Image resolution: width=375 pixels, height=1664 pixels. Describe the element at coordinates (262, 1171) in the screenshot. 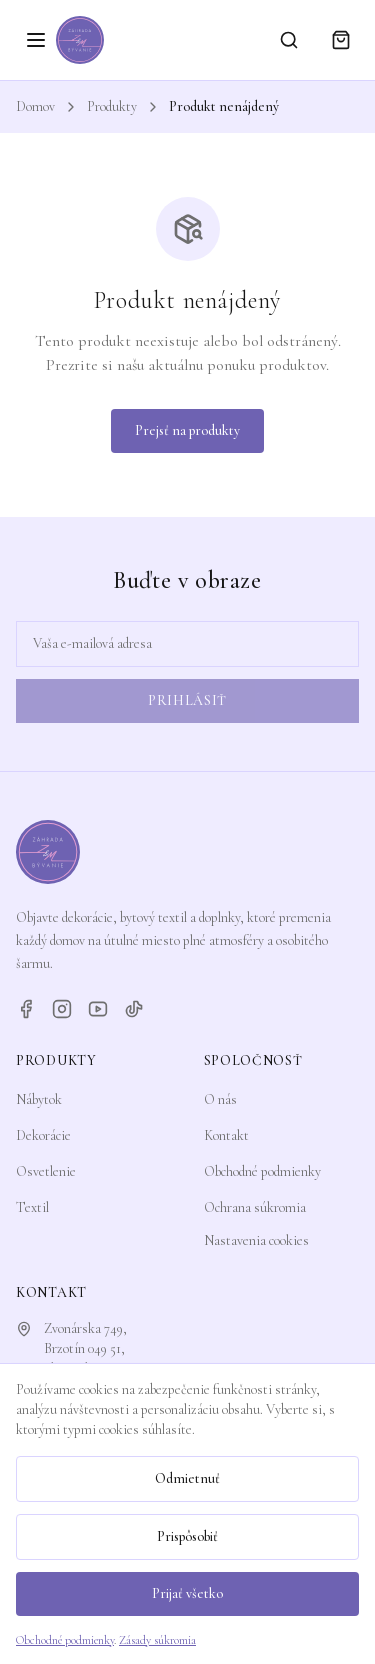

I see `Obchodné podmienky` at that location.